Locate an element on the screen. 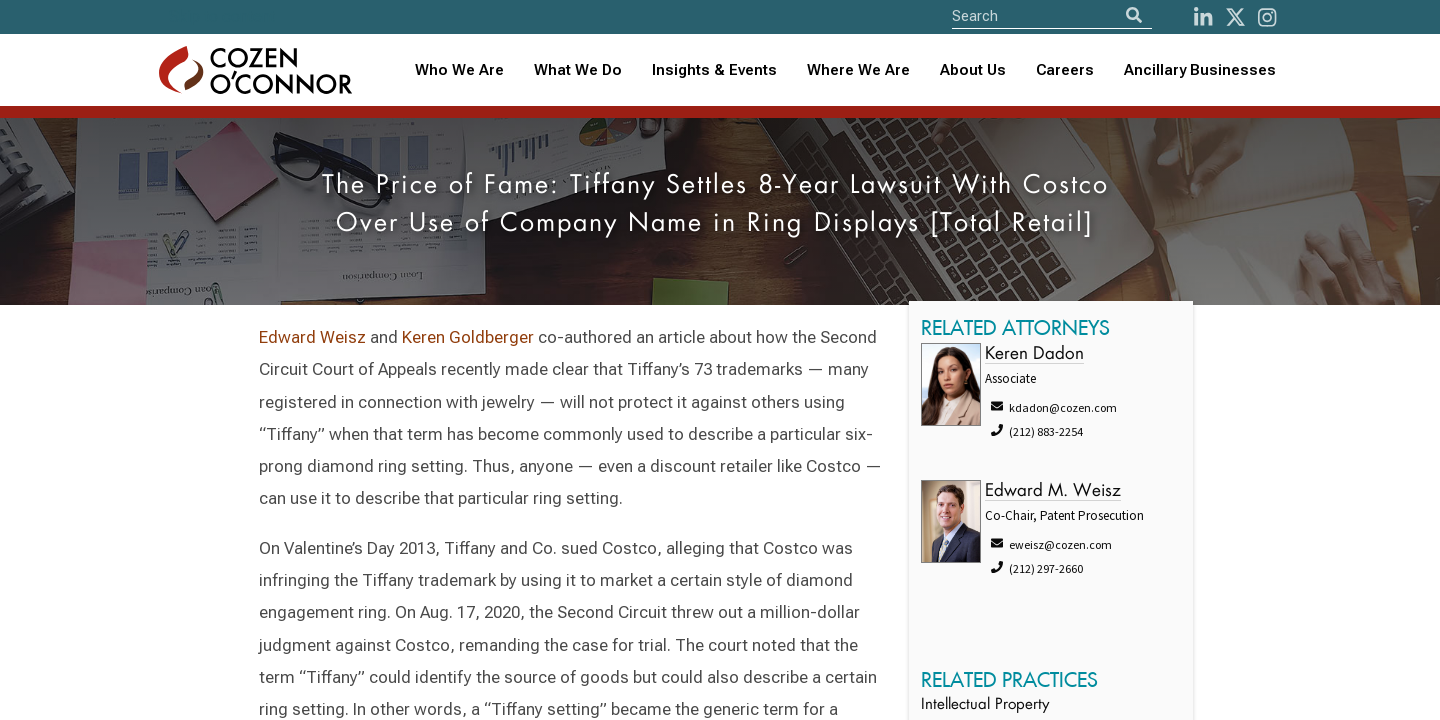 This screenshot has width=1440, height=720. [instagram] is located at coordinates (1267, 17).